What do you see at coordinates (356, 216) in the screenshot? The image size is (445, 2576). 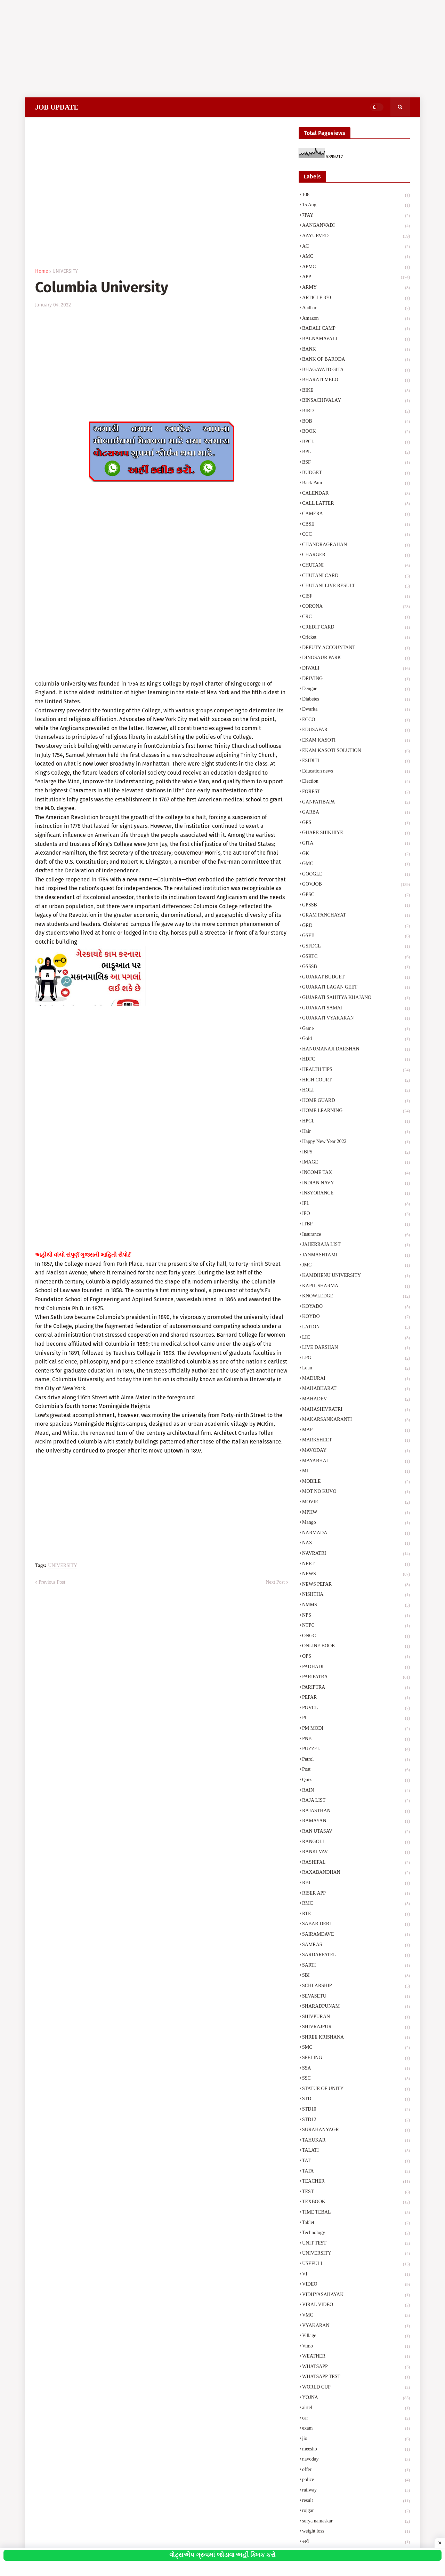 I see `7PAY` at bounding box center [356, 216].